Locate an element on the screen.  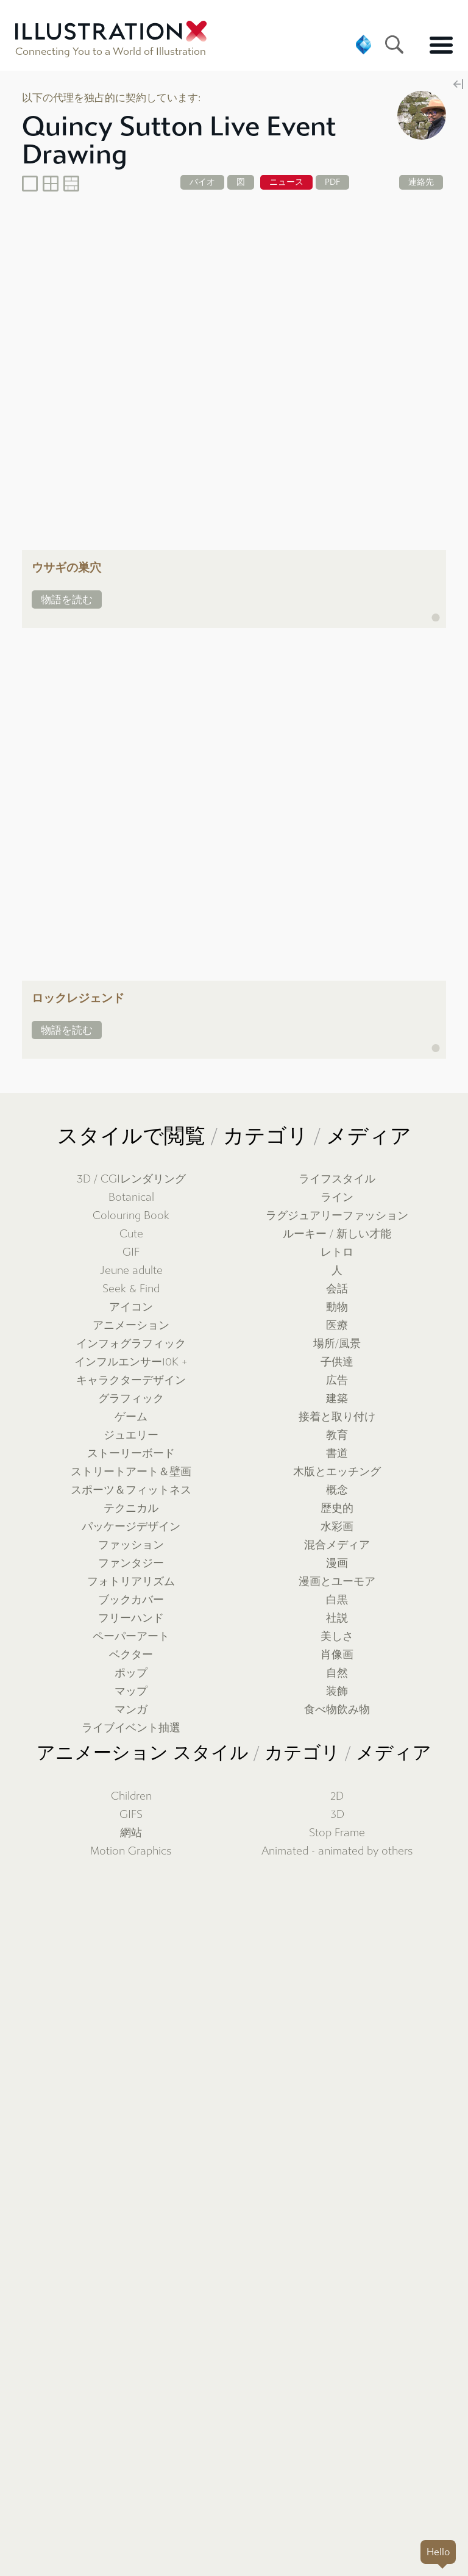
概念 is located at coordinates (337, 1490).